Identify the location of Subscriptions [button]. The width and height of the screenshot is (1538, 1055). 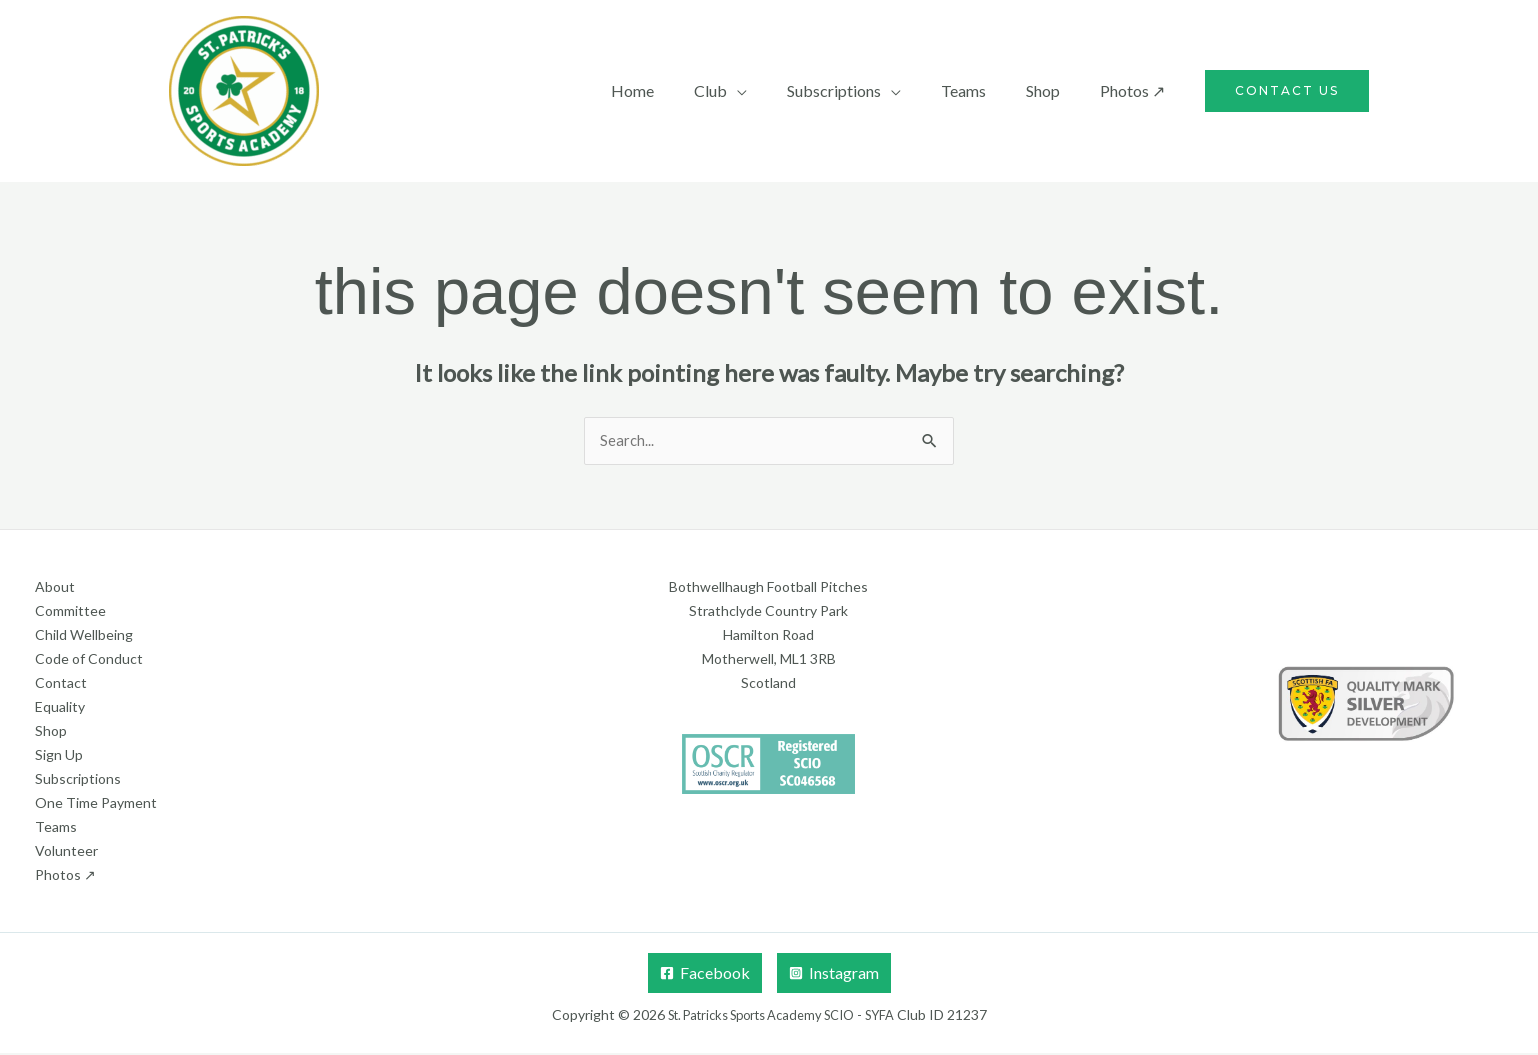
(862, 90).